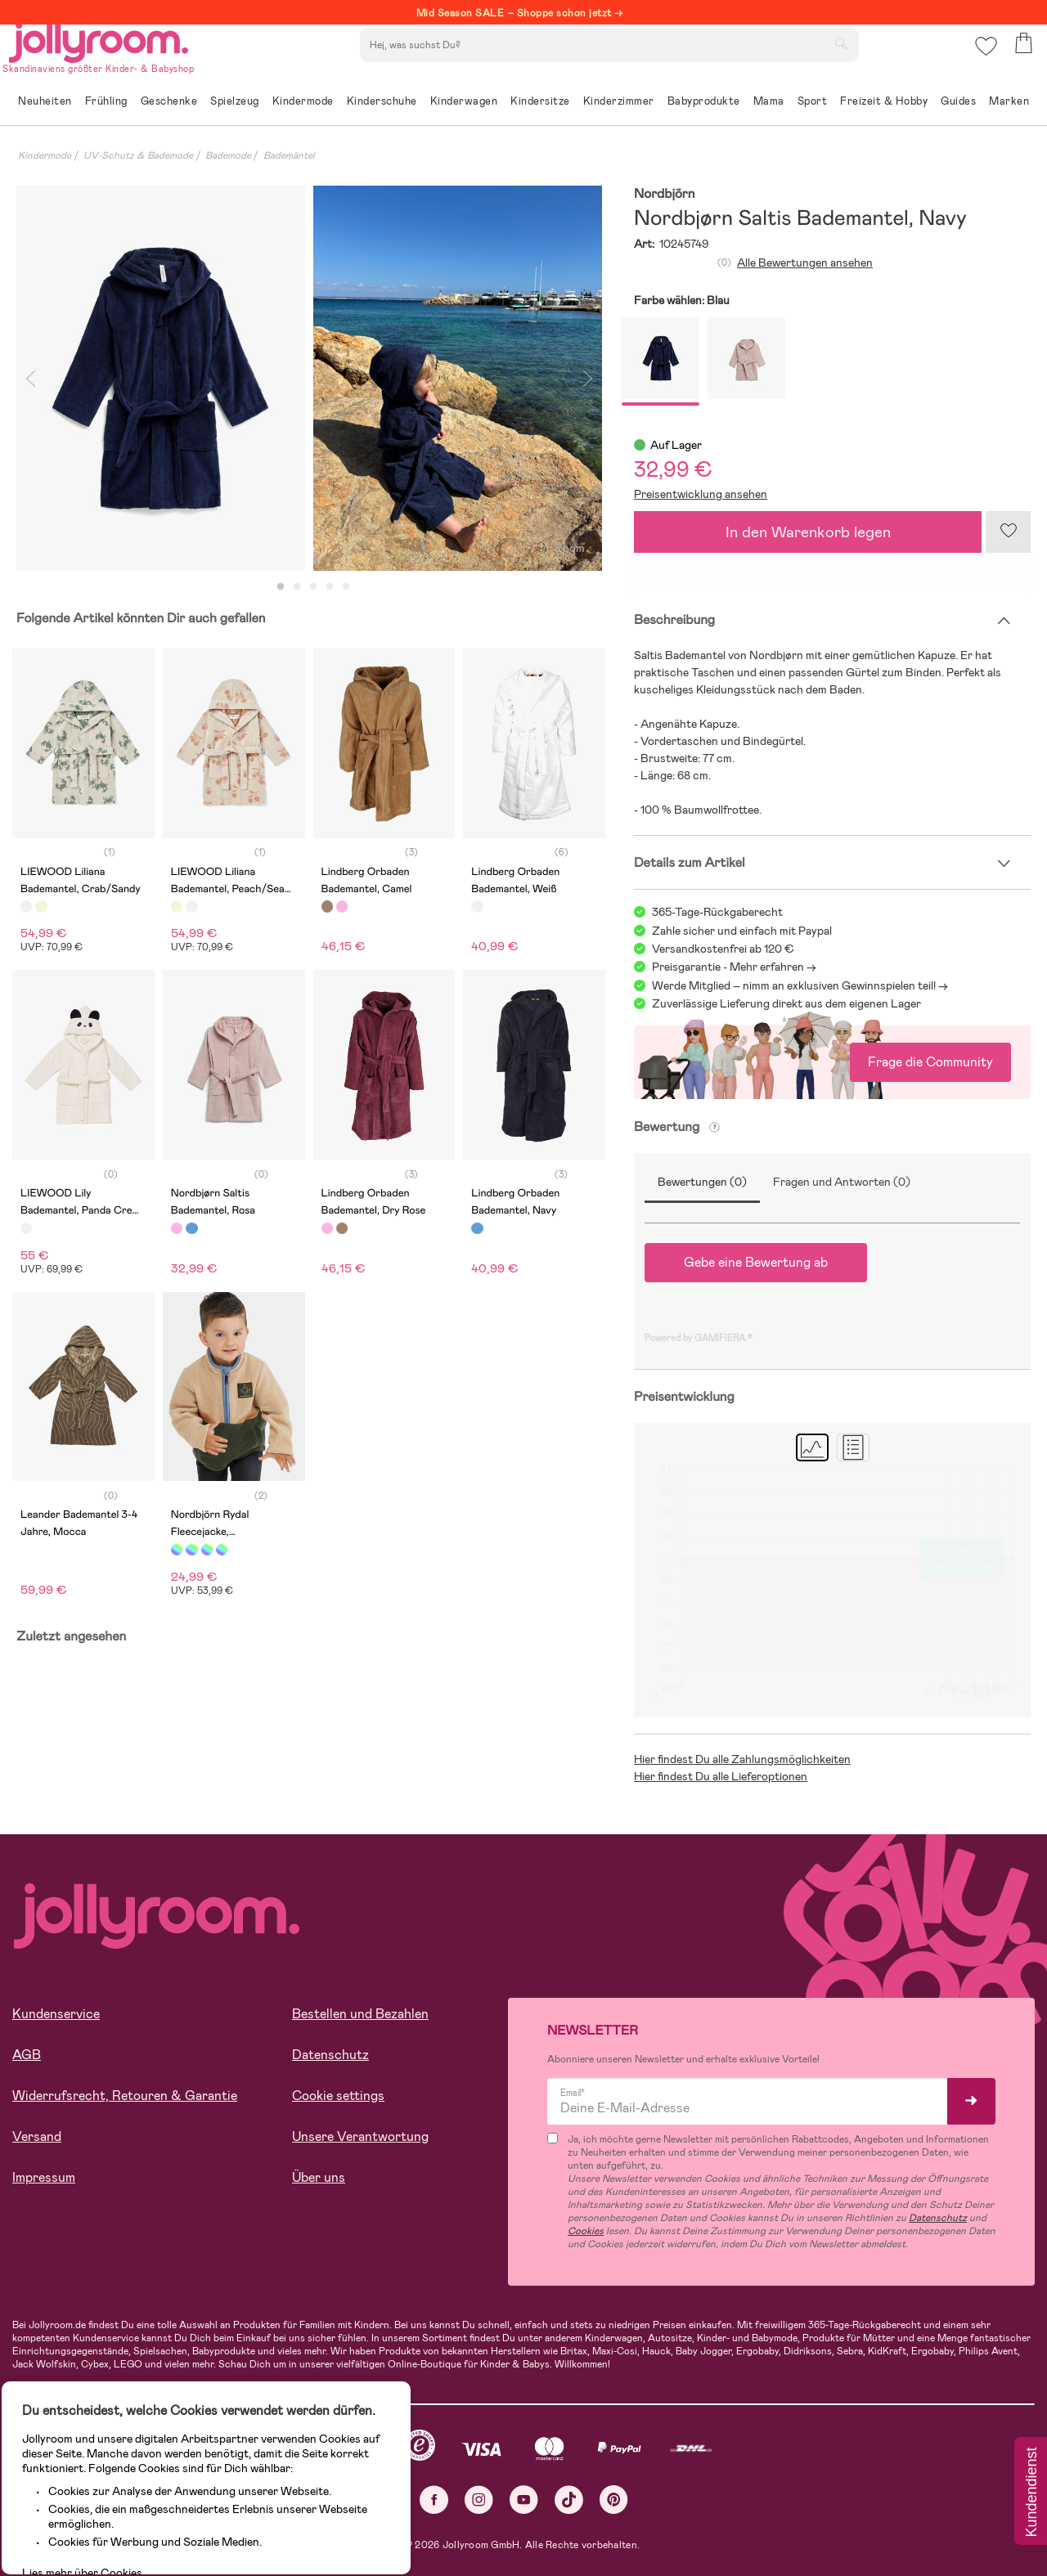  What do you see at coordinates (313, 587) in the screenshot?
I see `3 [tab]` at bounding box center [313, 587].